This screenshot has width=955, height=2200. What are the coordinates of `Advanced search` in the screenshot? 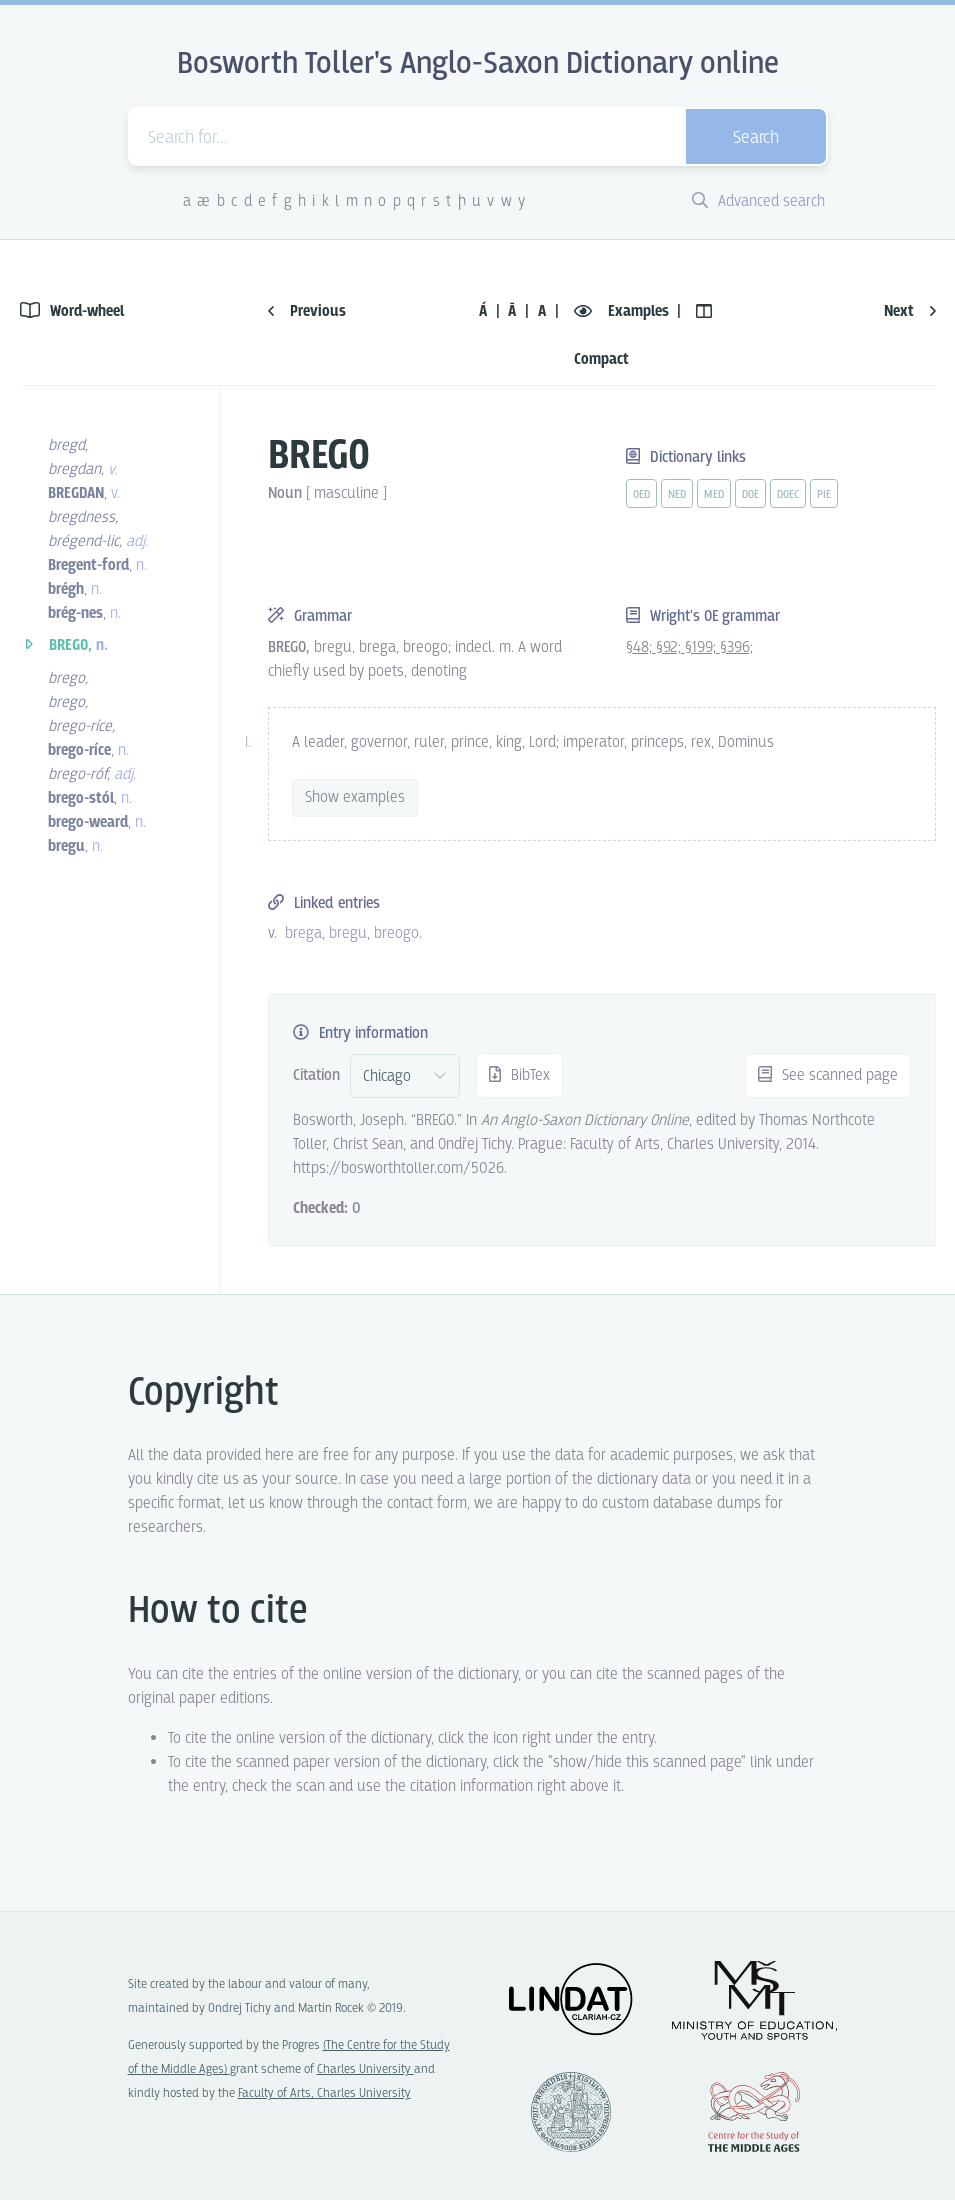 It's located at (758, 201).